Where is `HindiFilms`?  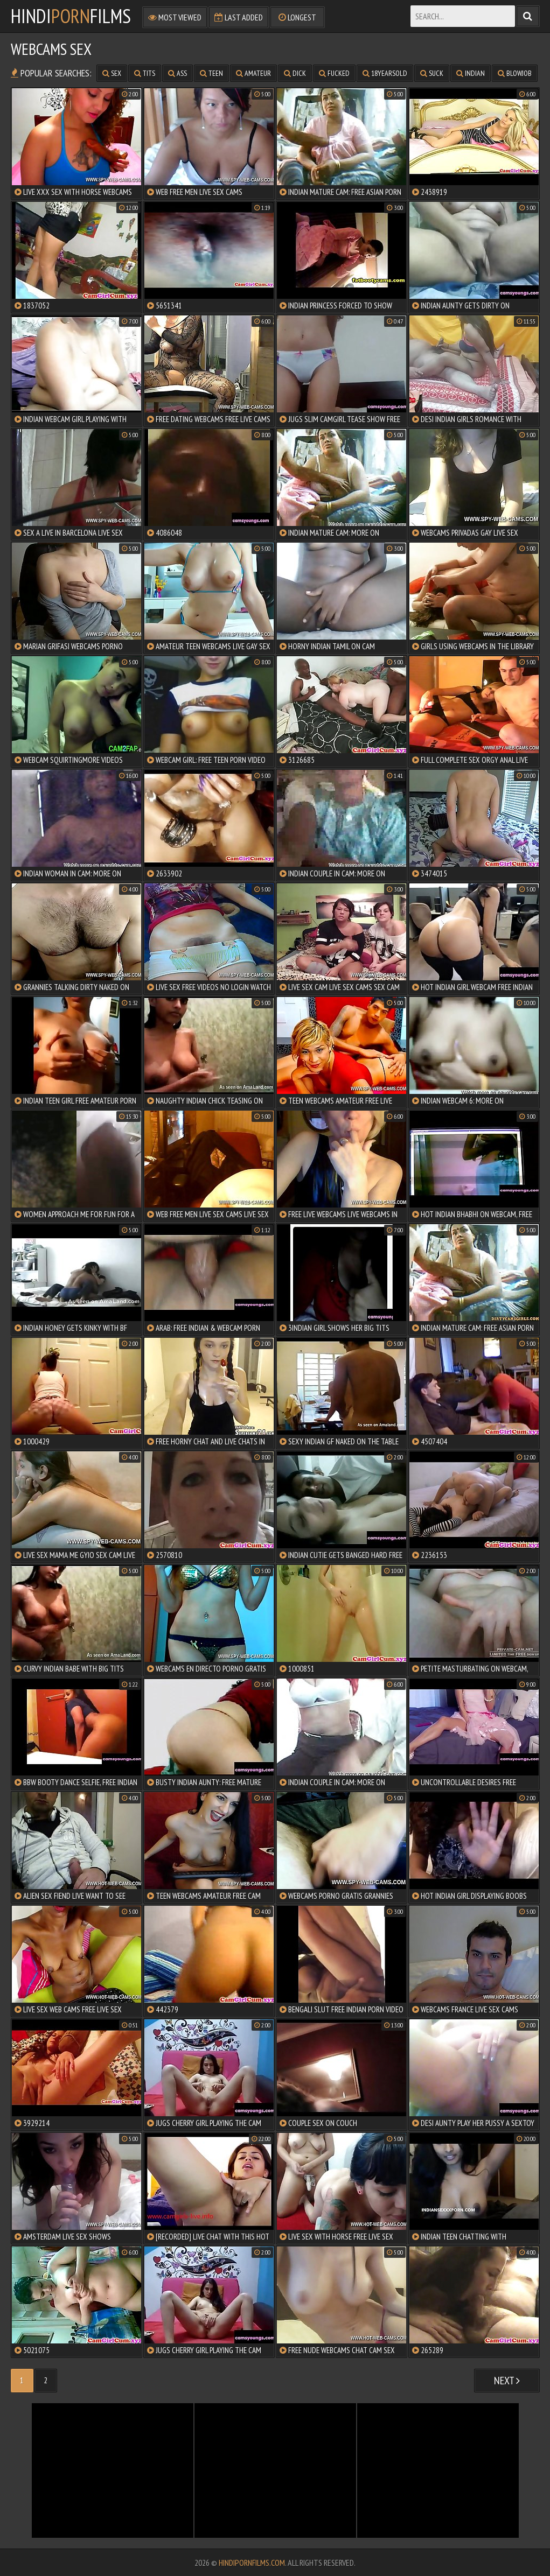
HindiFilms is located at coordinates (71, 16).